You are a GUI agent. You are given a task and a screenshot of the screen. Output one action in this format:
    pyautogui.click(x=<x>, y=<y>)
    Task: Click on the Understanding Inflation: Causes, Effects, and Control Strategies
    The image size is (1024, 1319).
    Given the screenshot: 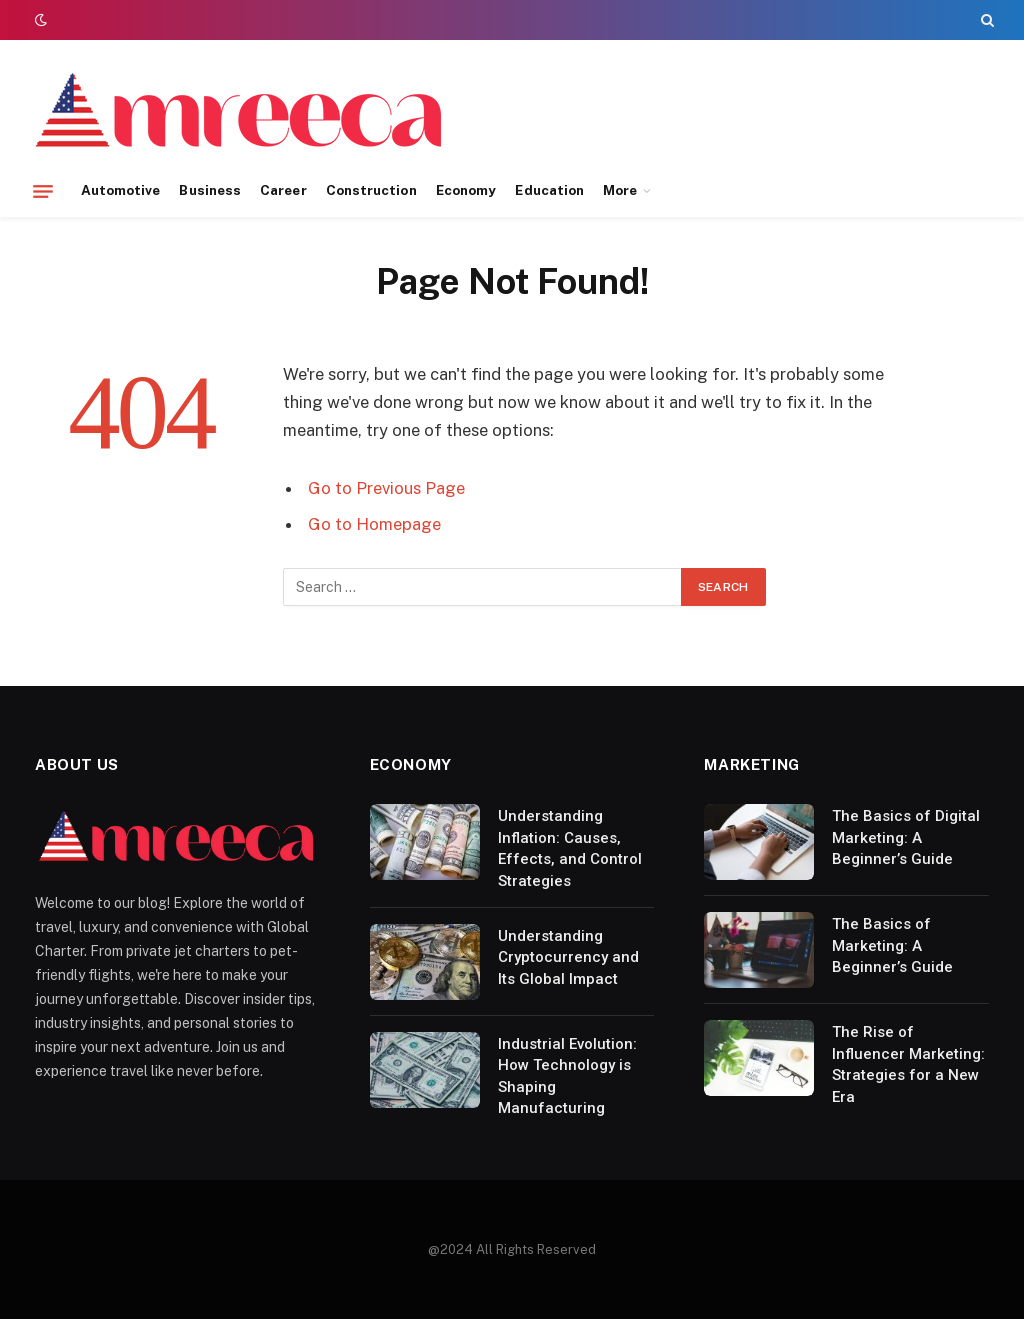 What is the action you would take?
    pyautogui.click(x=570, y=848)
    